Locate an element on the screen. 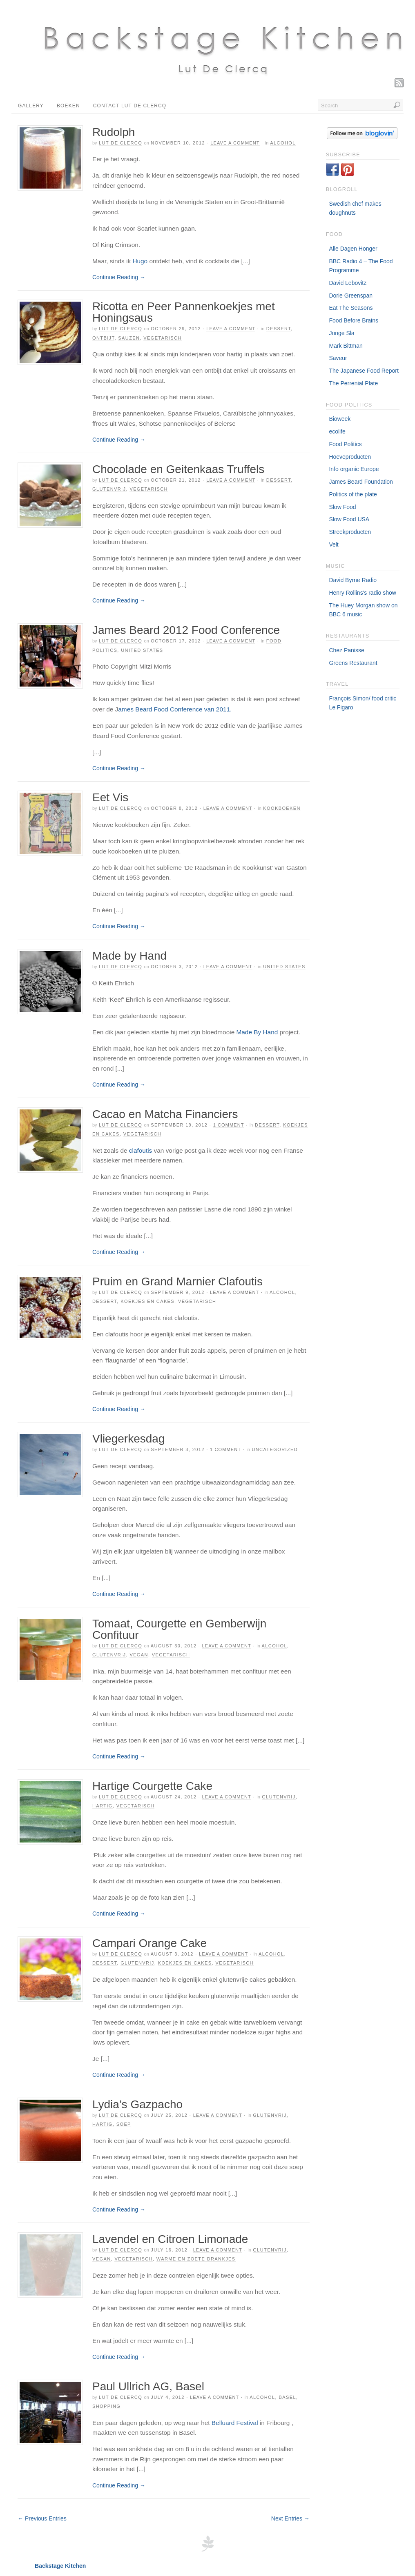 This screenshot has height=2576, width=415. Uncategorized is located at coordinates (275, 1449).